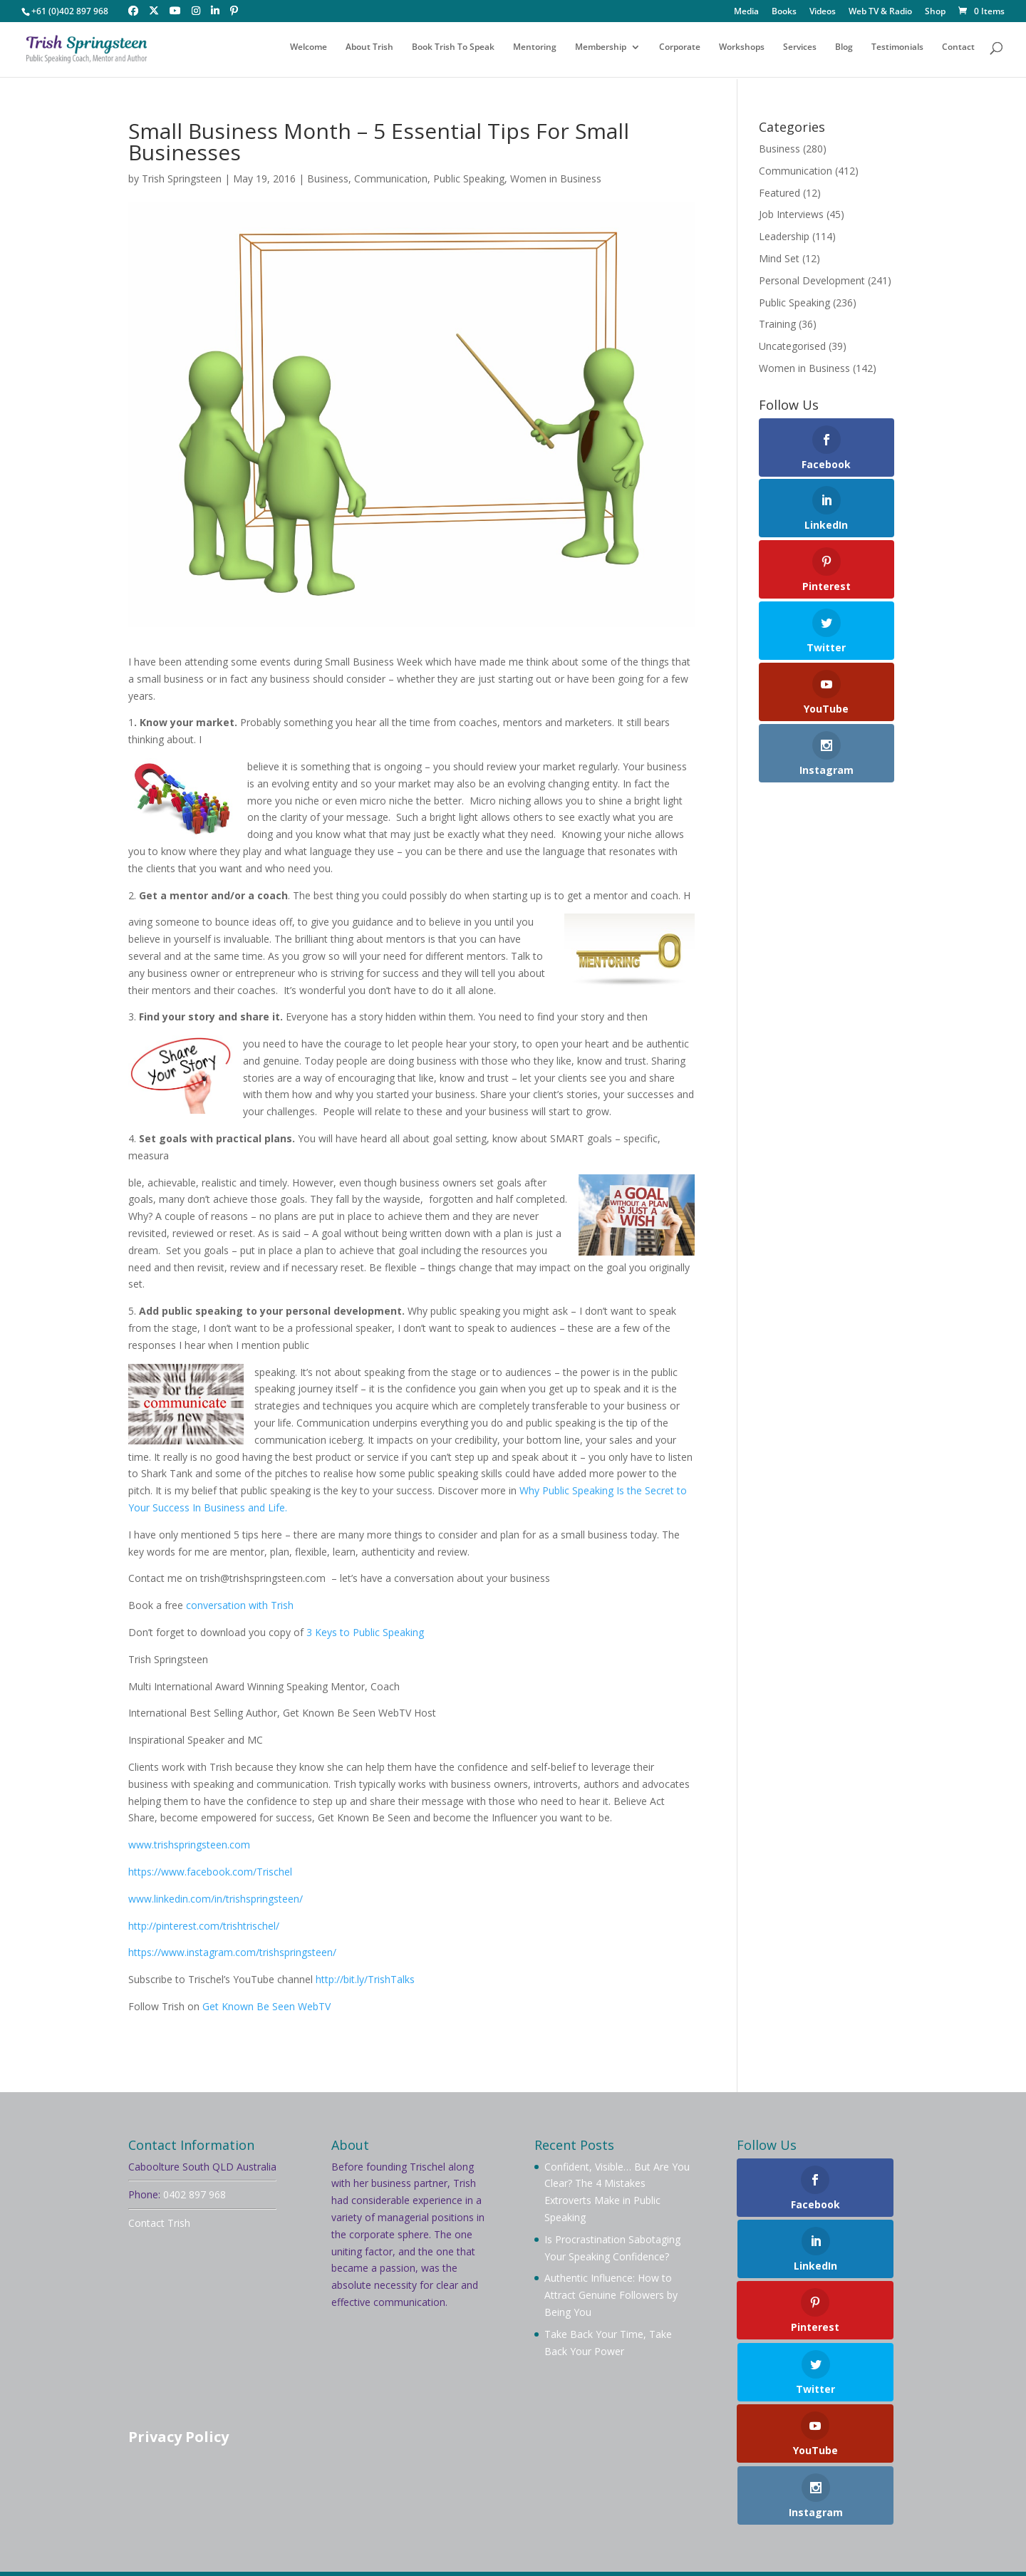 This screenshot has height=2576, width=1026. I want to click on https://www.instagram.com/trishspringsteen/, so click(232, 1952).